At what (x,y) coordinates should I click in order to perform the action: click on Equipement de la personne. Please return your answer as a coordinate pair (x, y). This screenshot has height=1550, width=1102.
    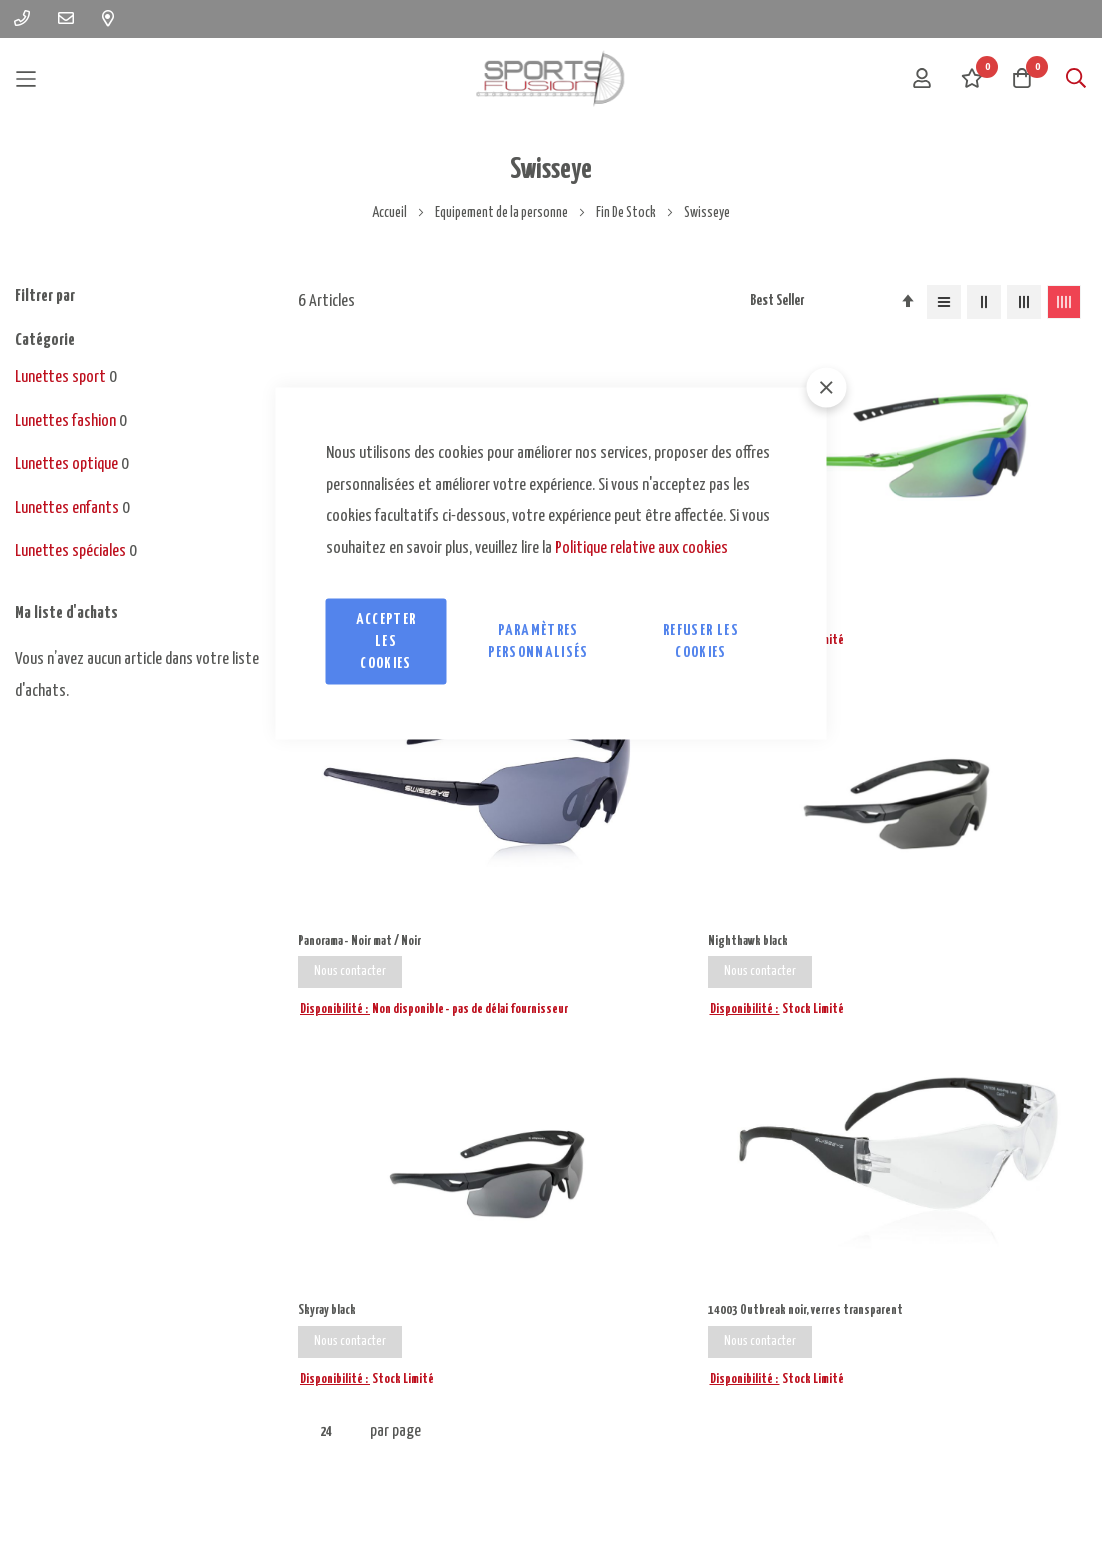
    Looking at the image, I should click on (502, 213).